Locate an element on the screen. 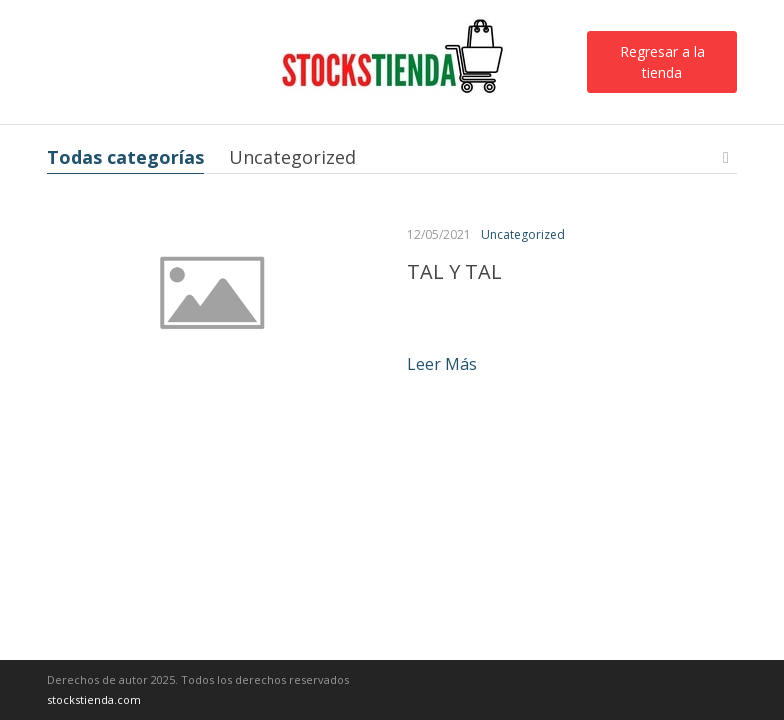  Todas categorías is located at coordinates (125, 157).